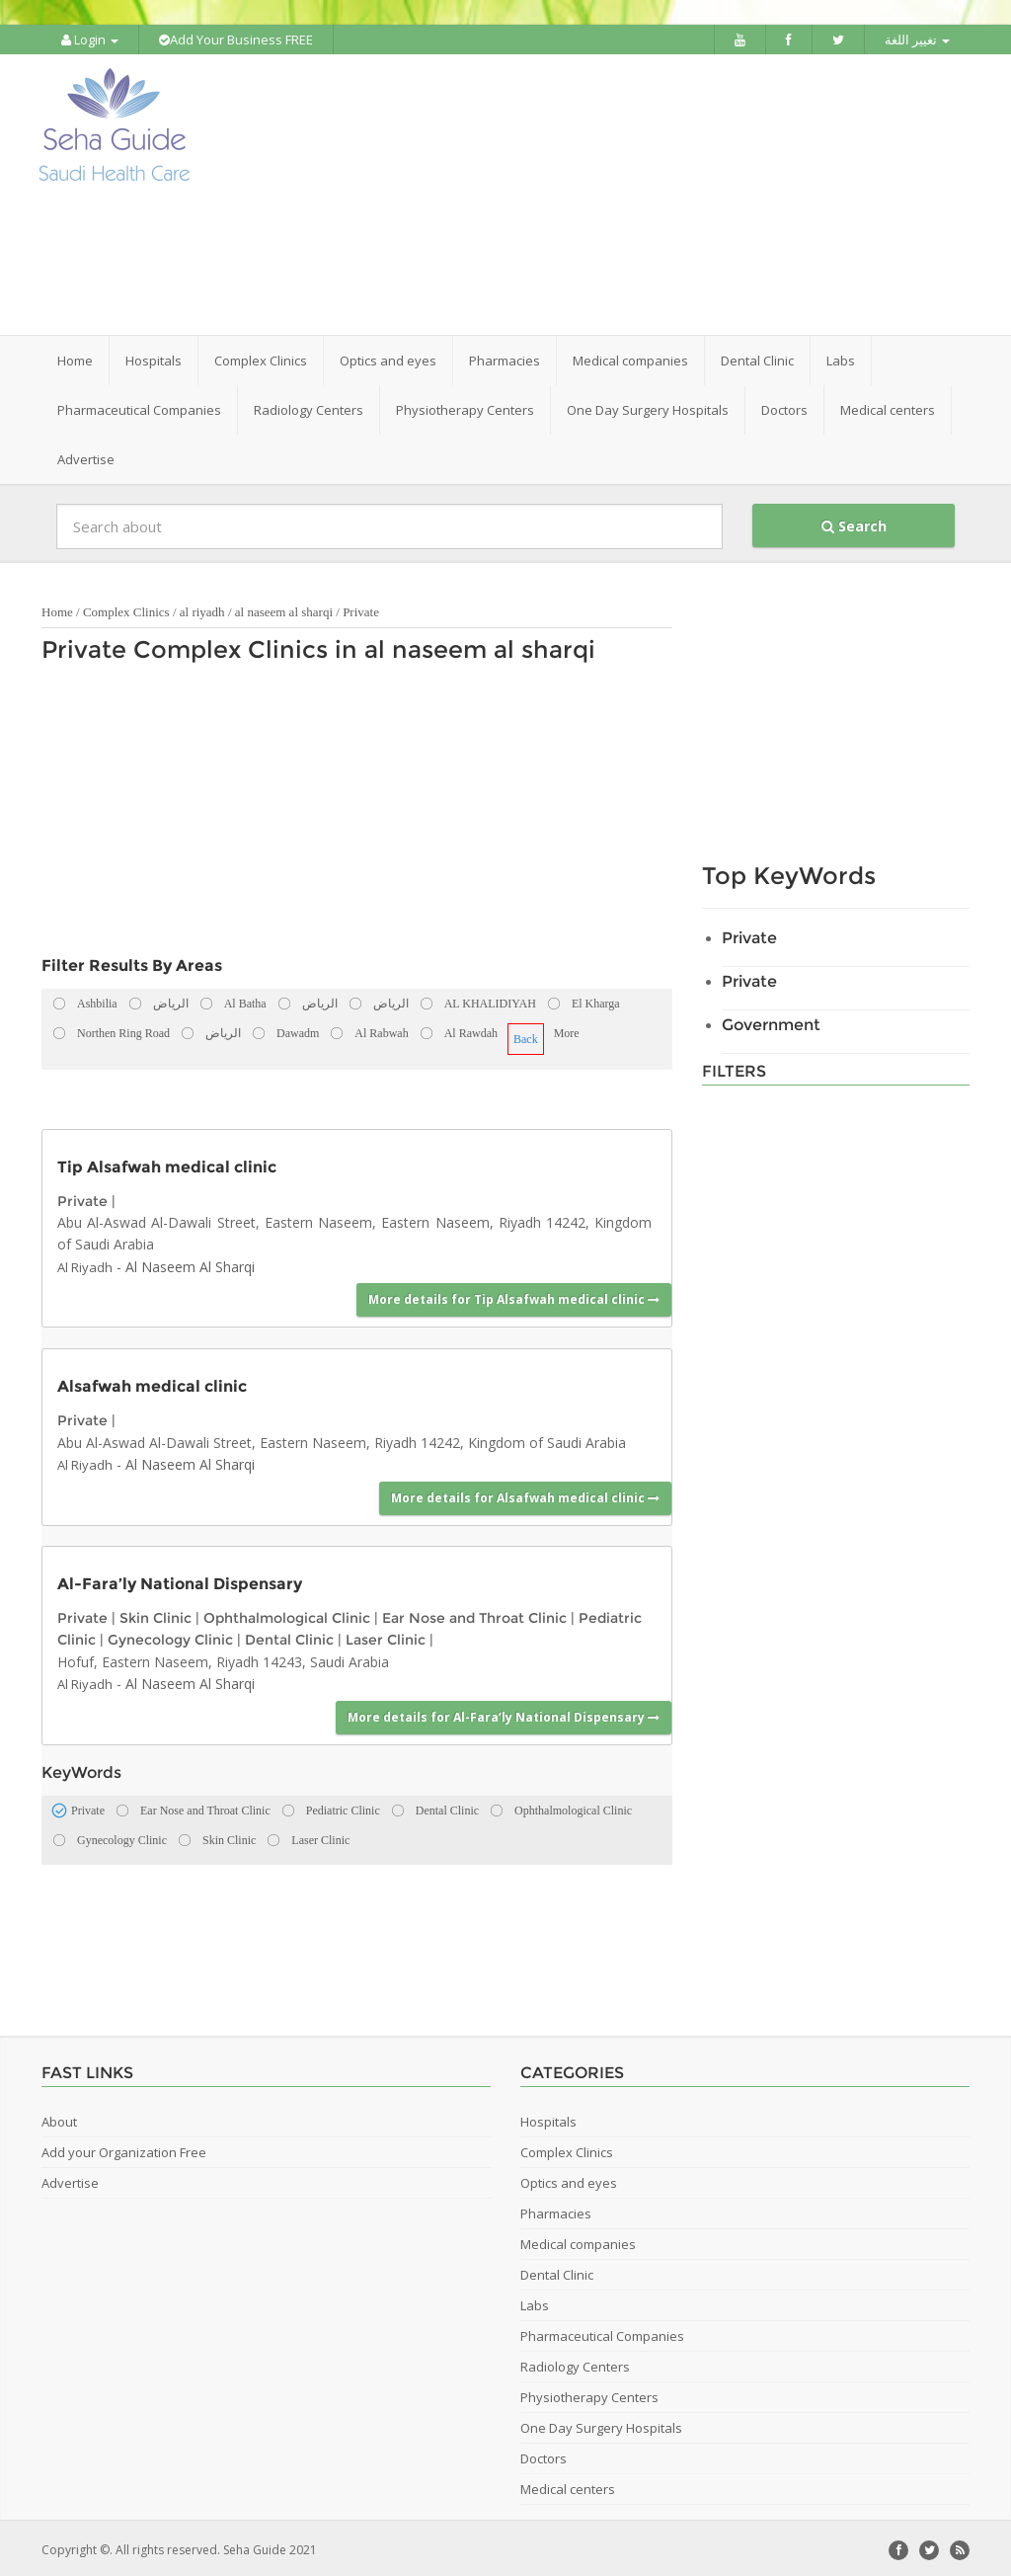 The height and width of the screenshot is (2576, 1011). Describe the element at coordinates (286, 1614) in the screenshot. I see `Ophthalmological Clinic` at that location.